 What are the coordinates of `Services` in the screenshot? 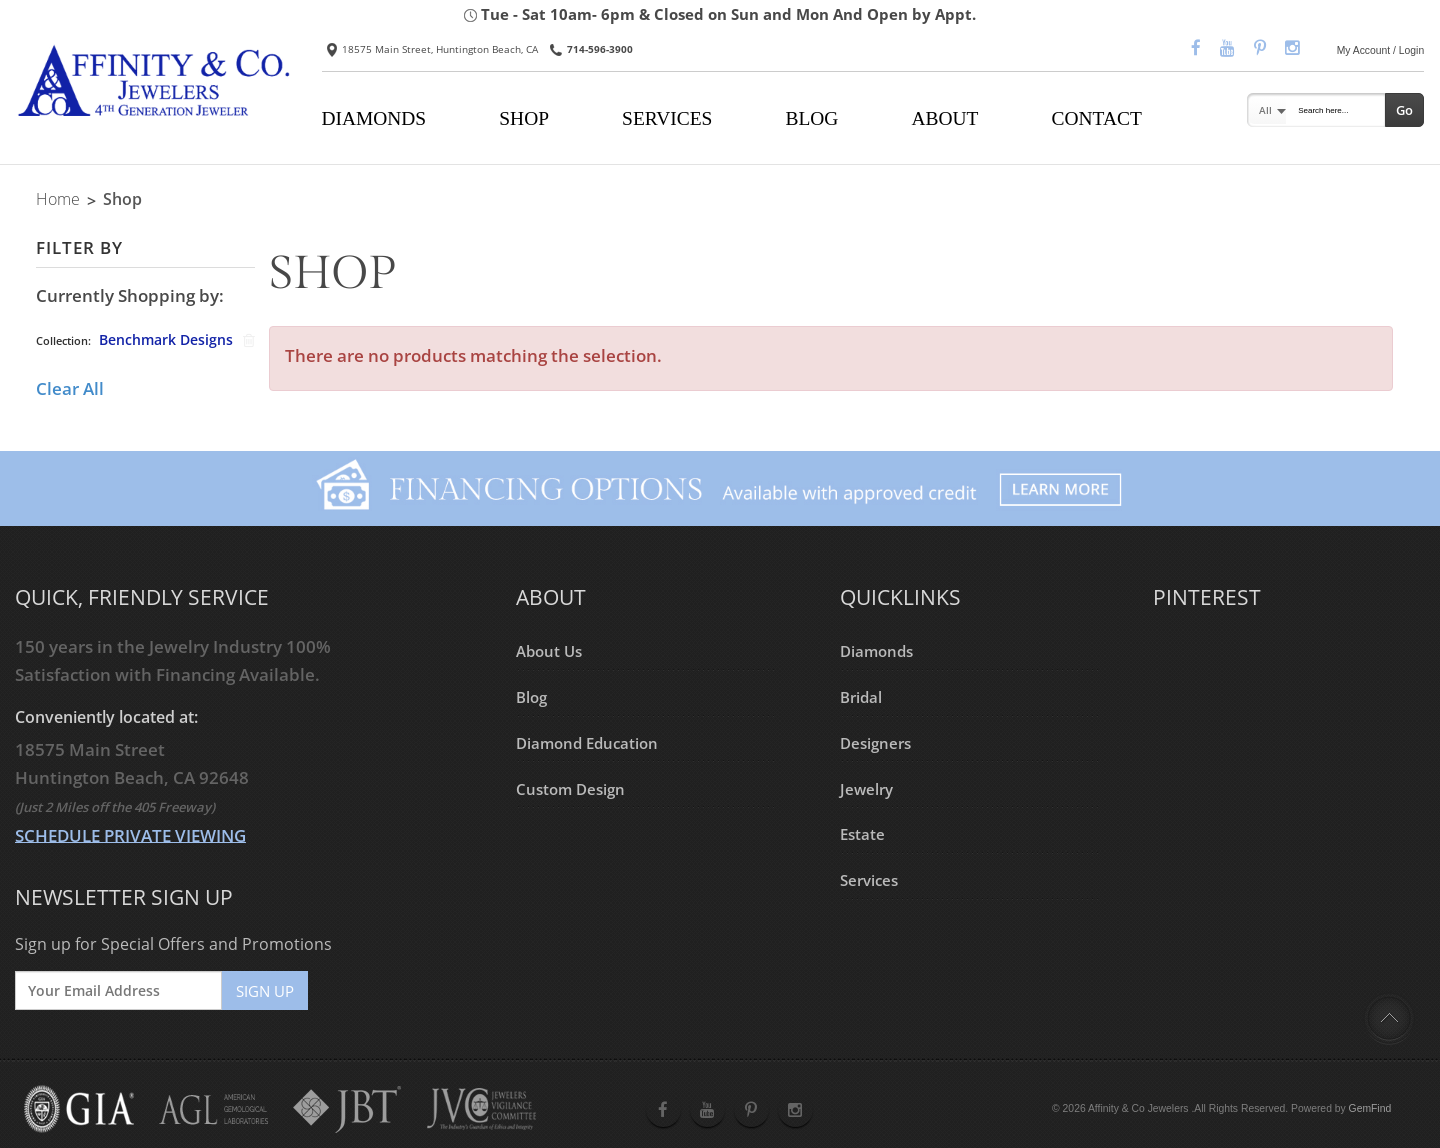 It's located at (869, 880).